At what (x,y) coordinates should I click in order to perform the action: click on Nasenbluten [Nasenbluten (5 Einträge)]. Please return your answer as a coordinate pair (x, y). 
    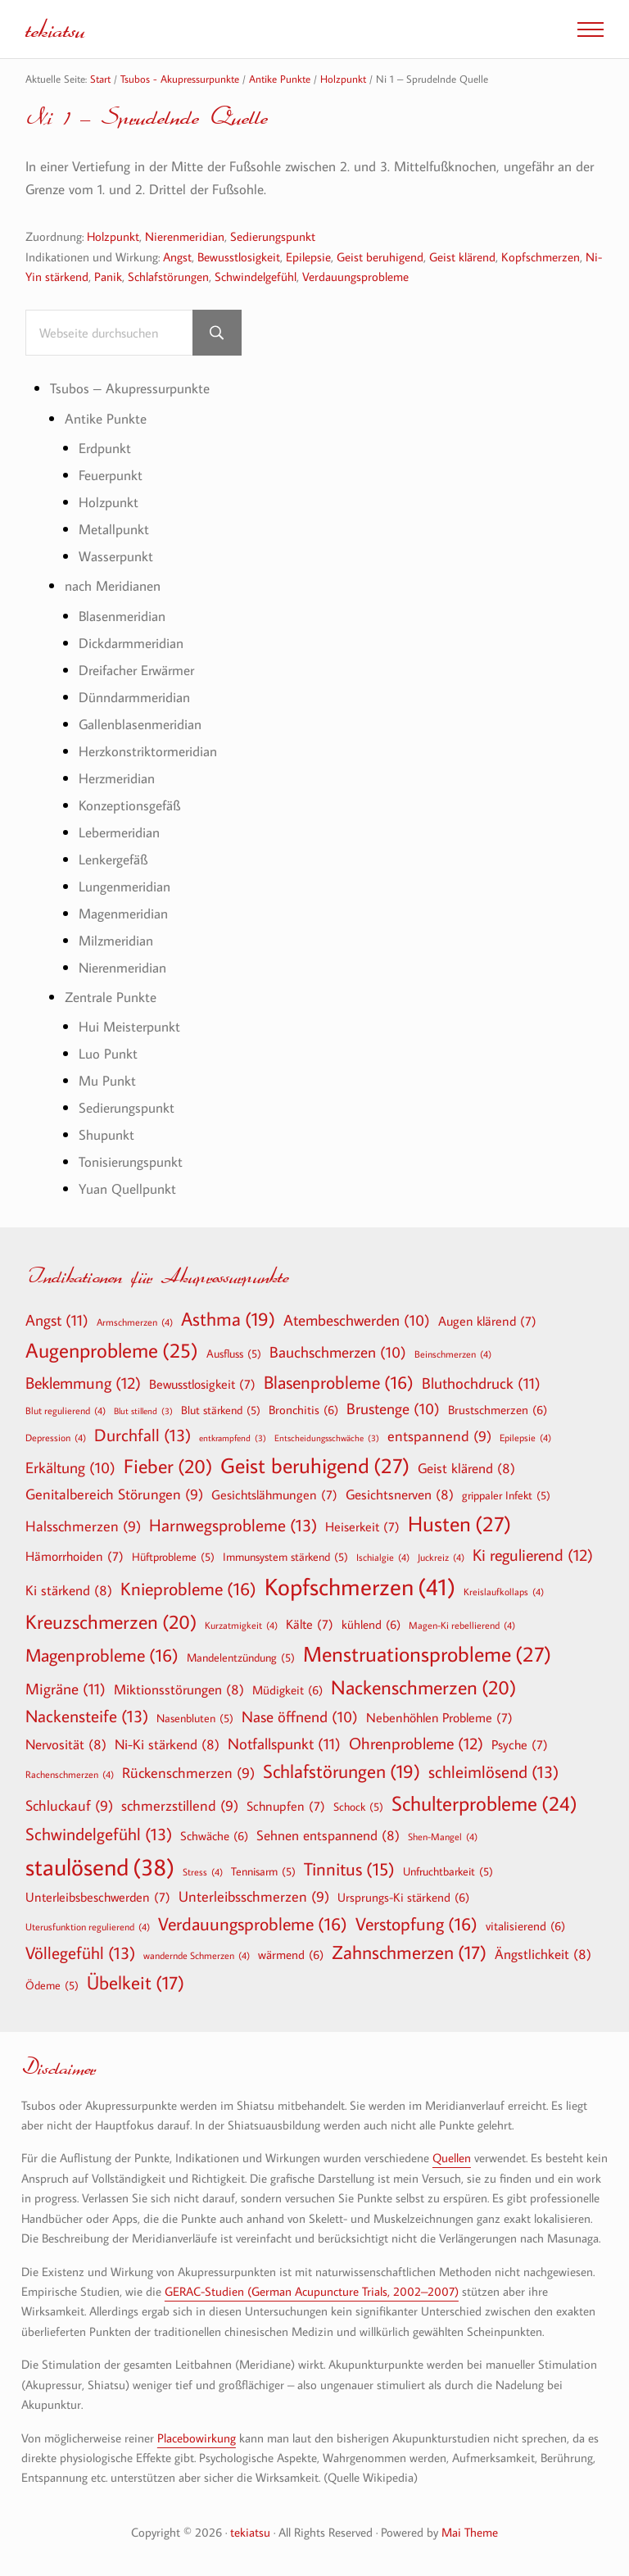
    Looking at the image, I should click on (194, 1718).